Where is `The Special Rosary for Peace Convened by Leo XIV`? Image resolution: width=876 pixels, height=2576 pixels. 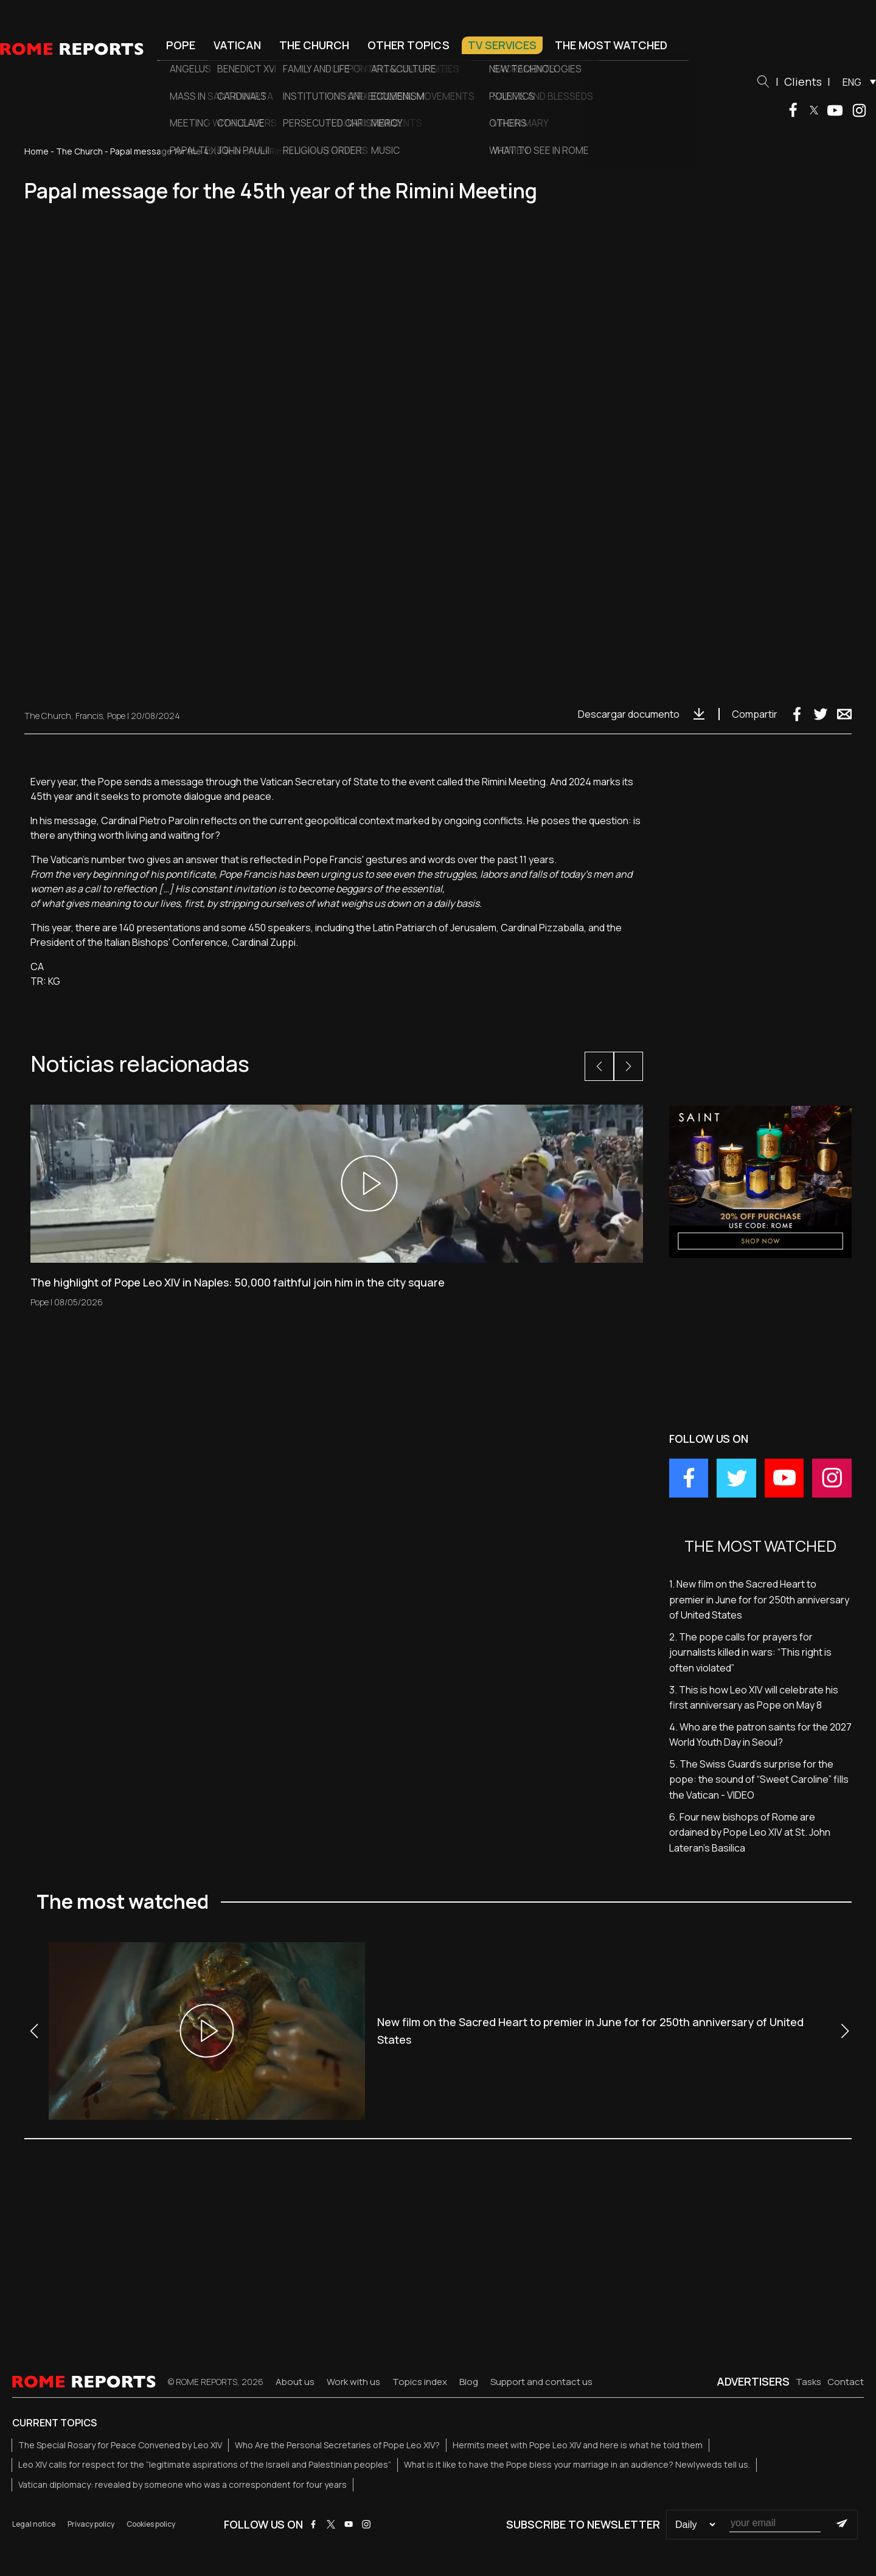
The Special Rosary for Peace Convened by Leo XIV is located at coordinates (120, 2445).